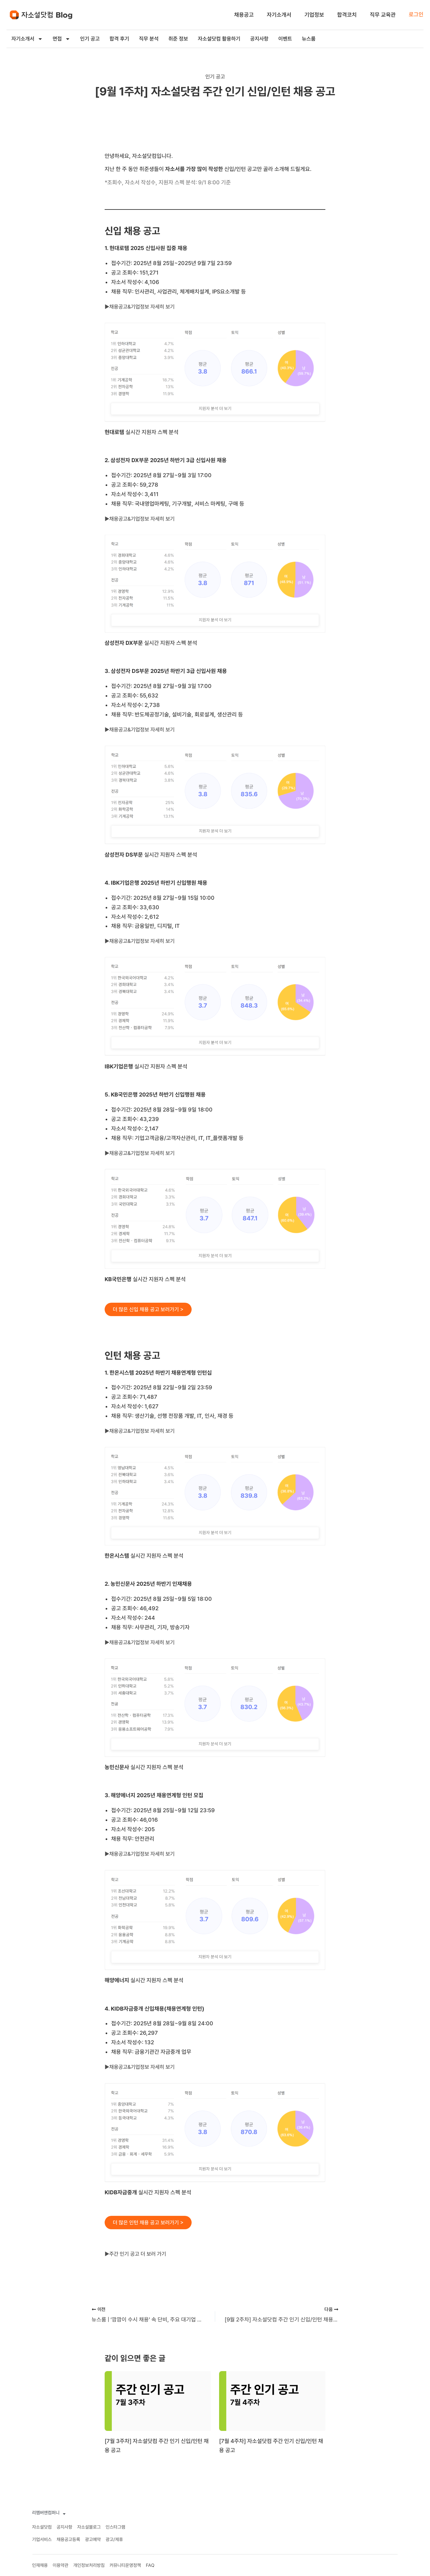  What do you see at coordinates (416, 14) in the screenshot?
I see `로그인` at bounding box center [416, 14].